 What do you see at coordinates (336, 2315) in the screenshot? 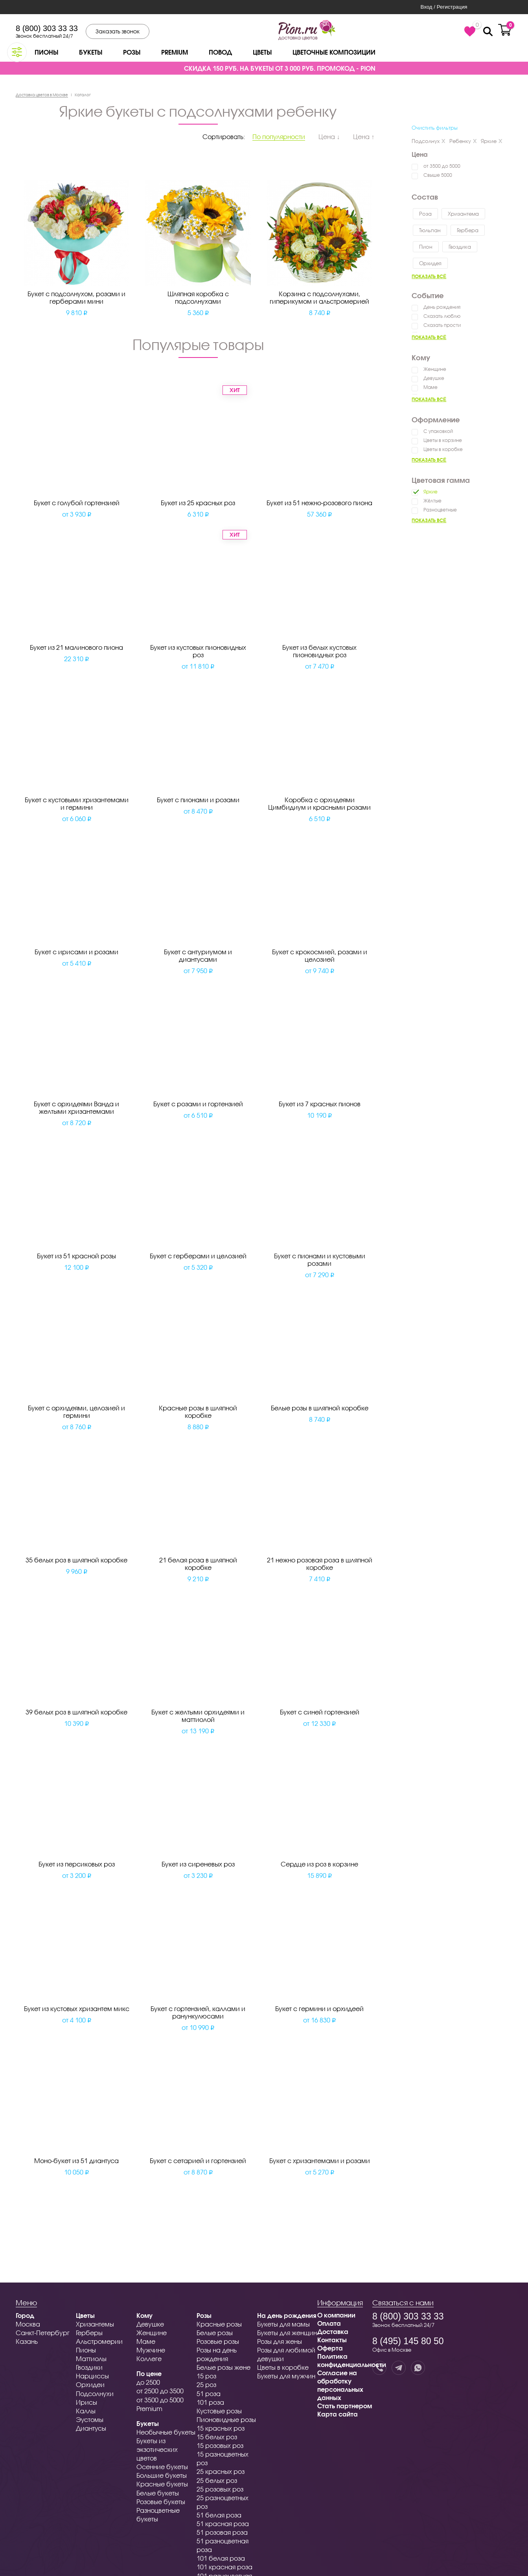
I see `О компании` at bounding box center [336, 2315].